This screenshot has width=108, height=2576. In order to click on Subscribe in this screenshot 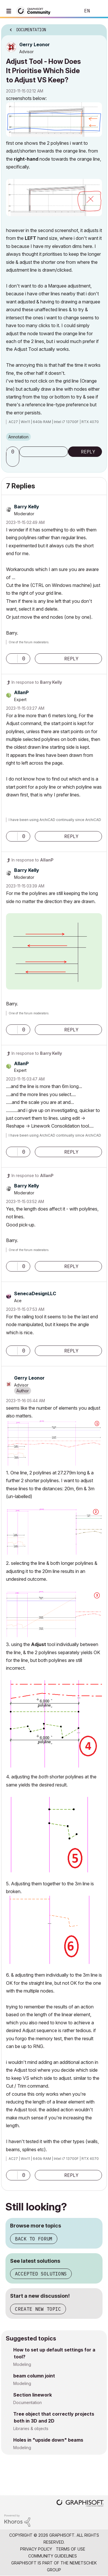, I will do `click(43, 451)`.